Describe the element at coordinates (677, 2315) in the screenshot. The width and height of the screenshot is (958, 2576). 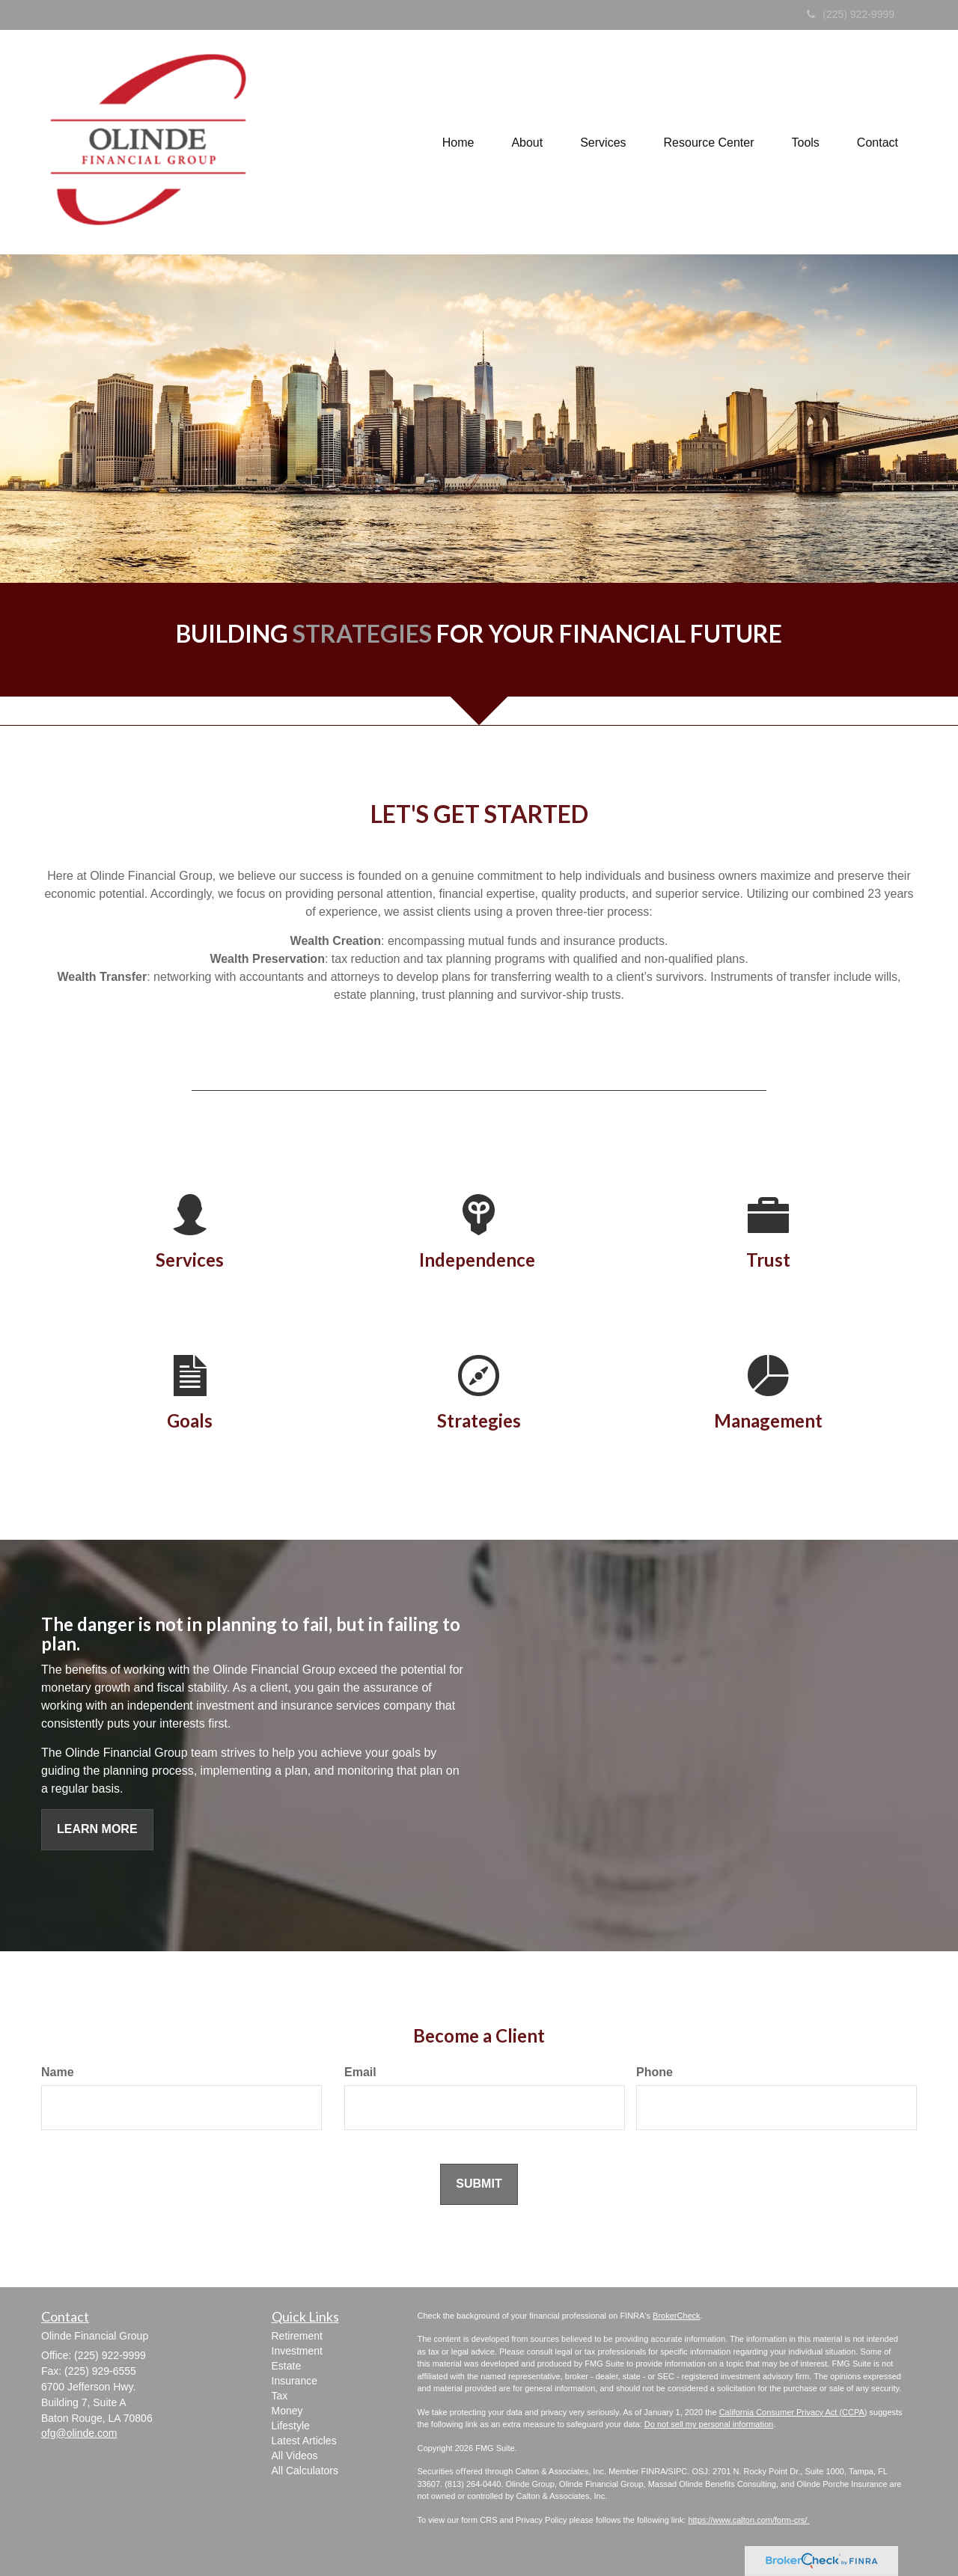
I see `BrokerCheck` at that location.